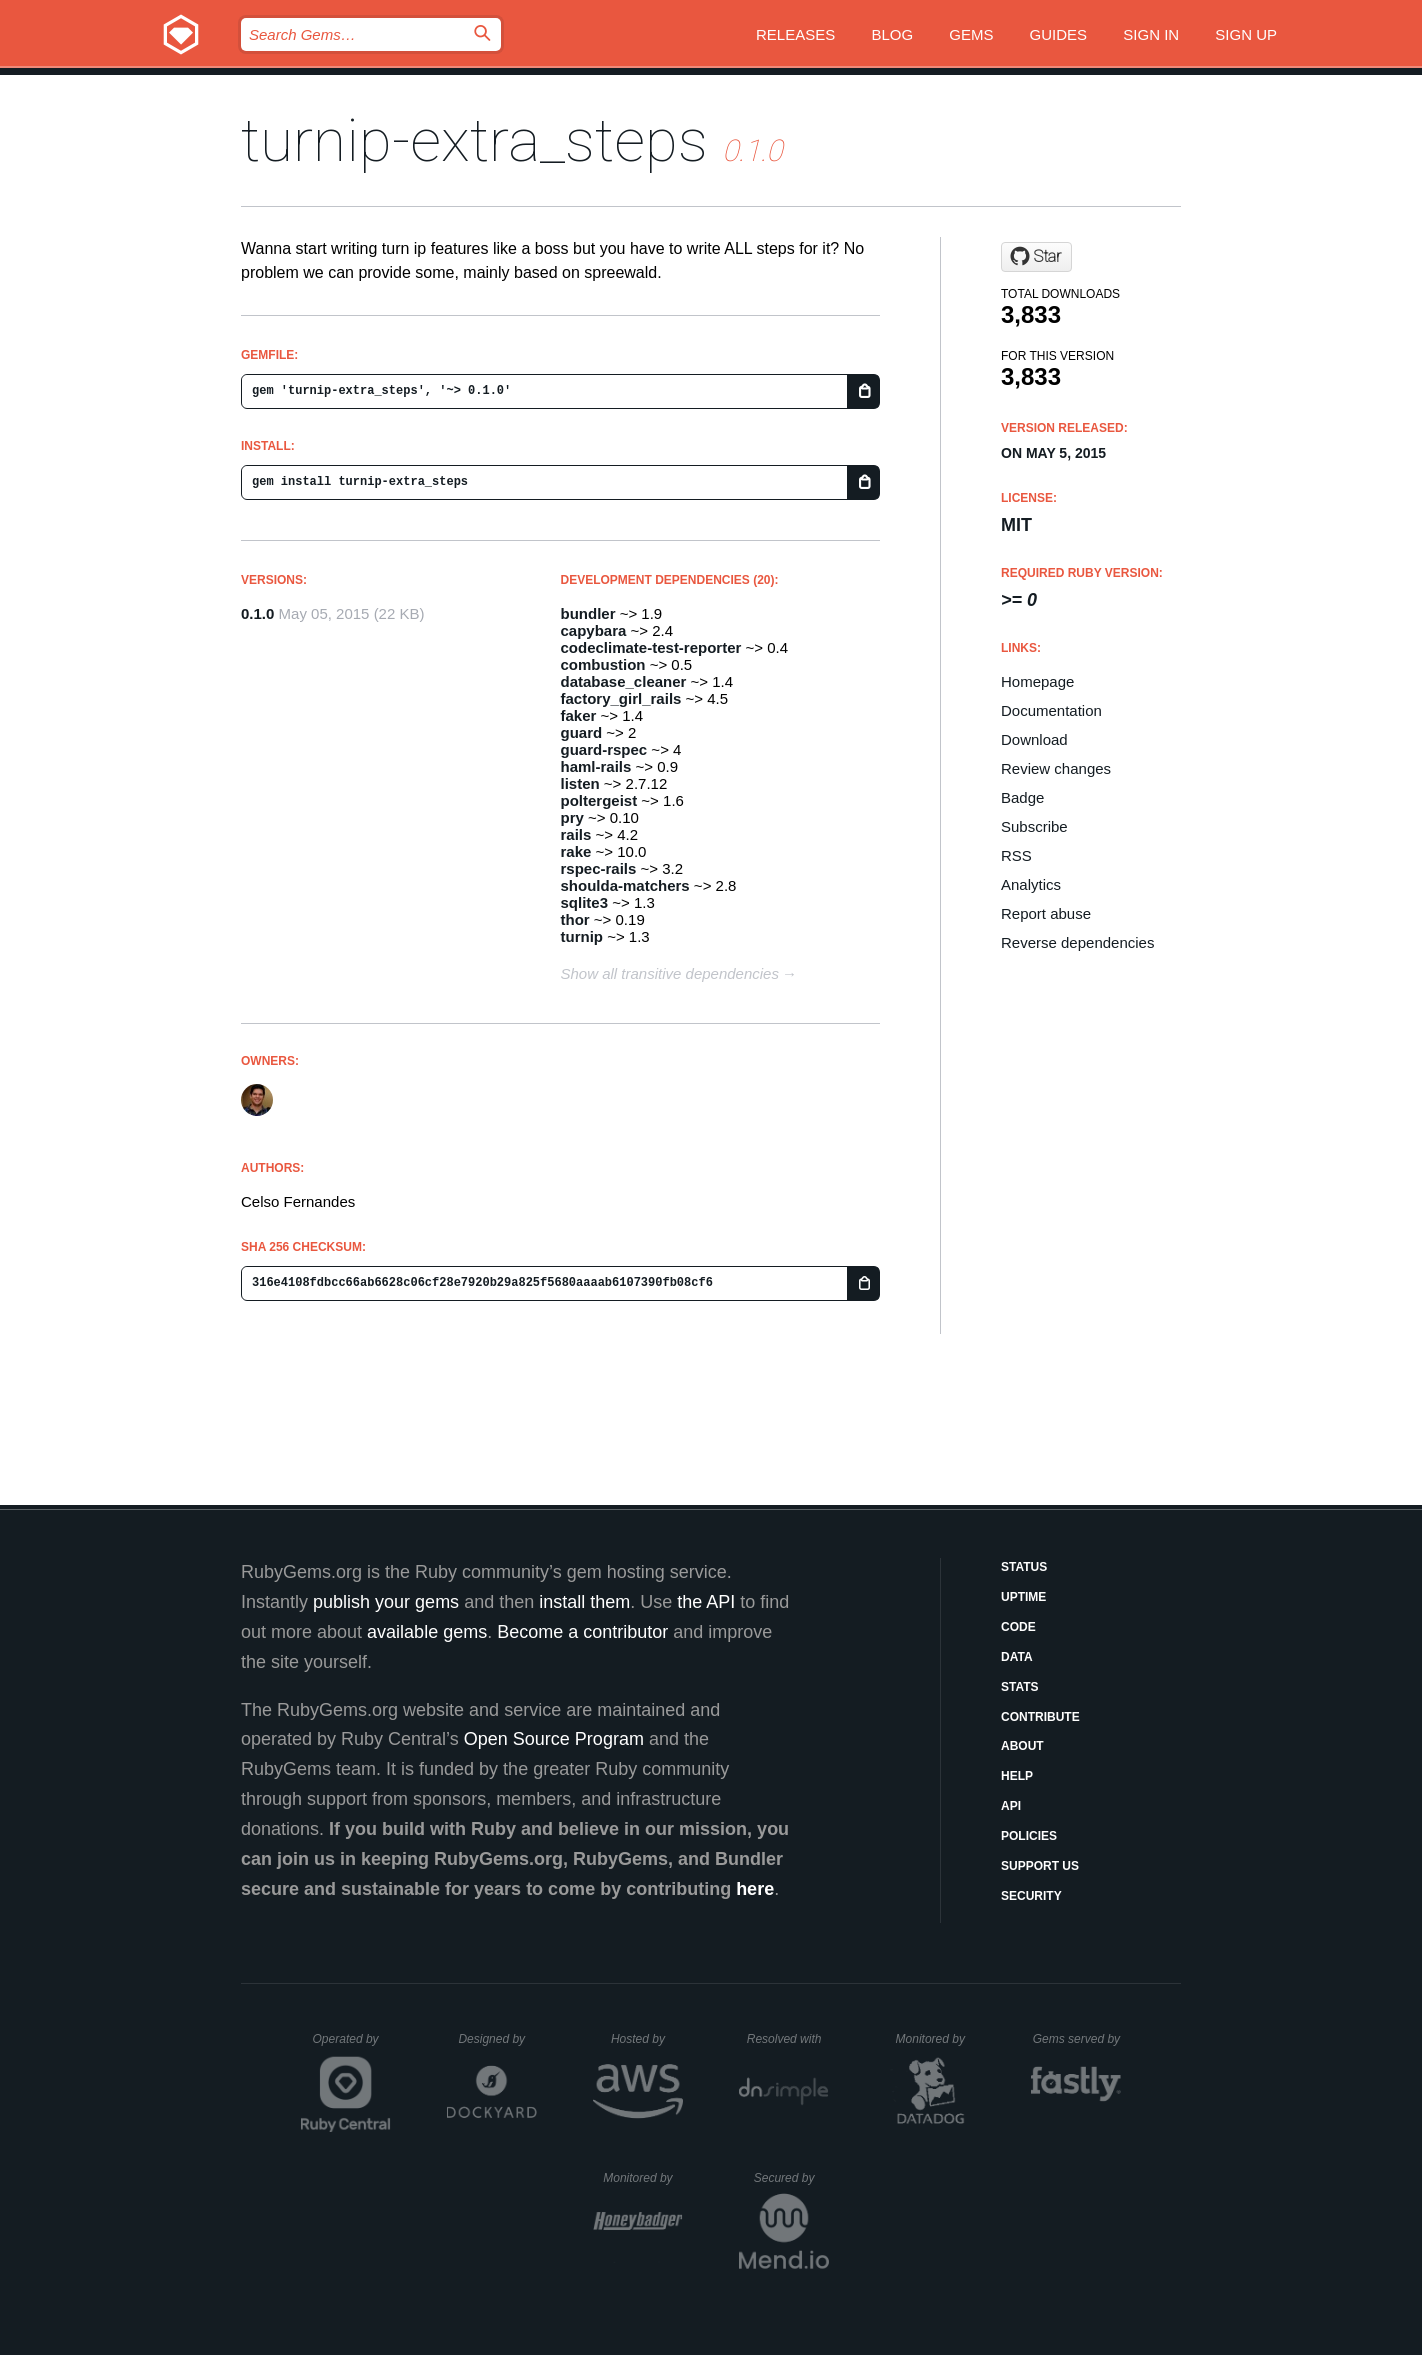  I want to click on install them, so click(584, 1602).